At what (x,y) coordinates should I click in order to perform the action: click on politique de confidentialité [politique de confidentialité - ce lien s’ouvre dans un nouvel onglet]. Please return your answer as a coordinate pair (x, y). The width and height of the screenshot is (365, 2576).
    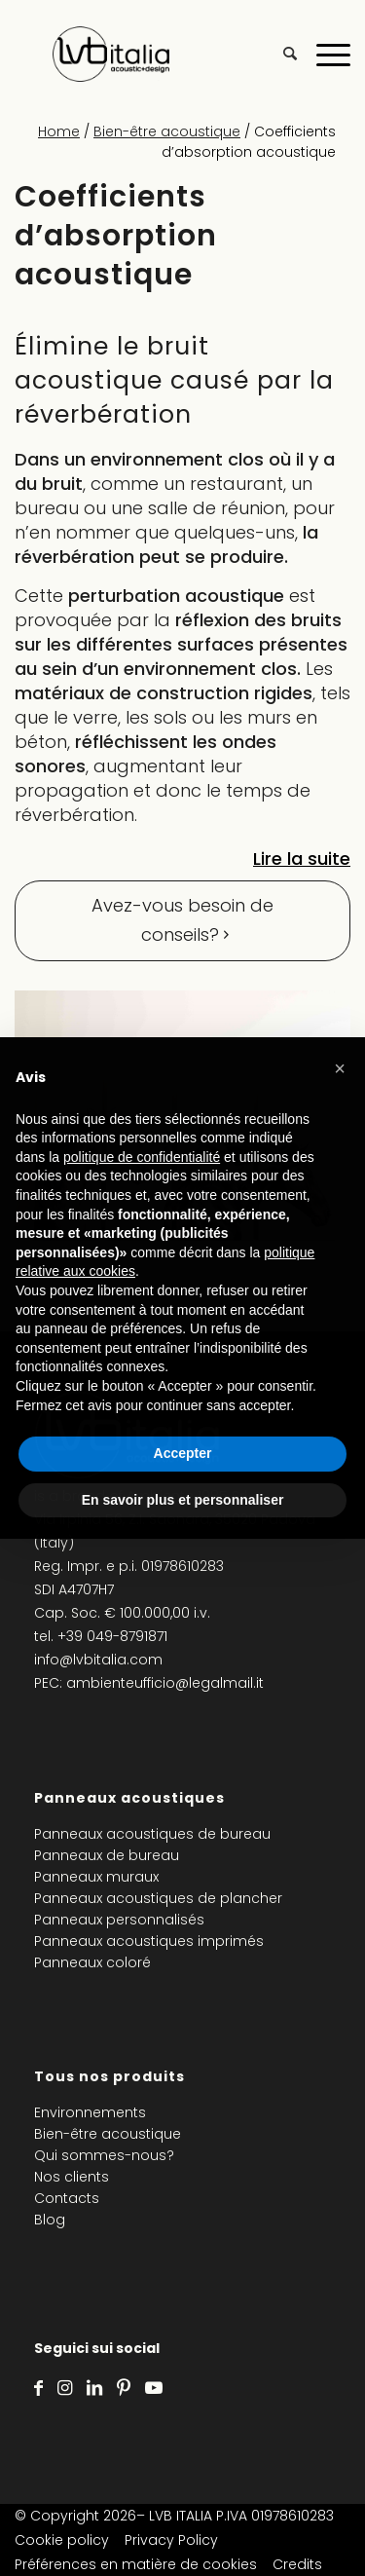
    Looking at the image, I should click on (141, 1157).